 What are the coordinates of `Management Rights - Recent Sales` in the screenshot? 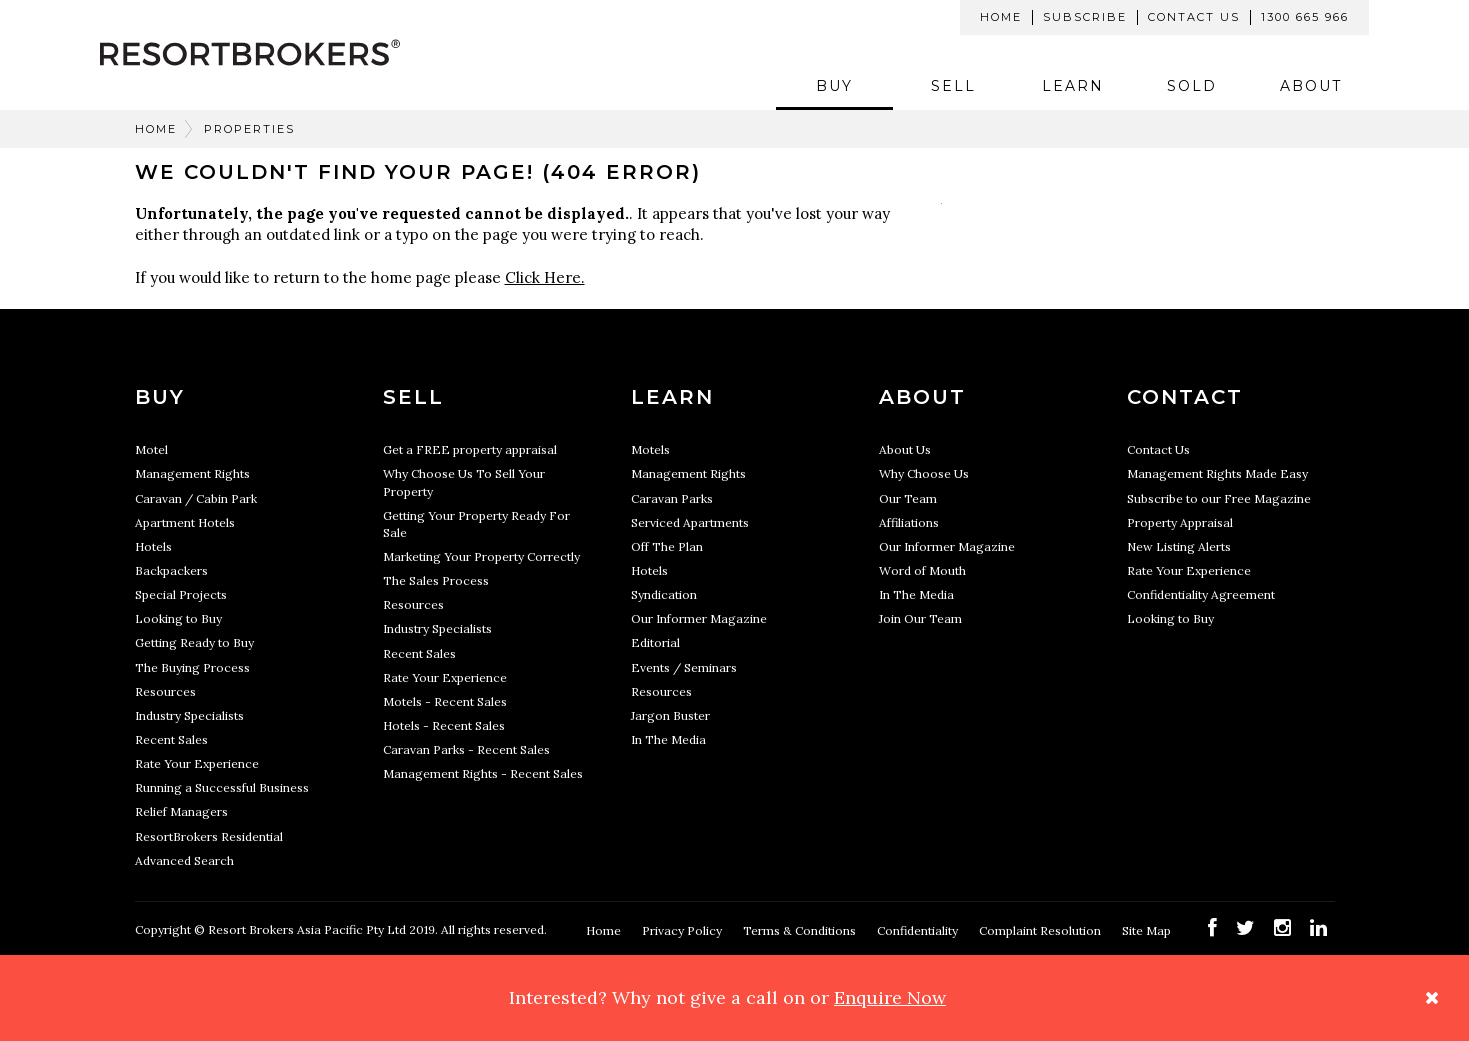 It's located at (483, 773).